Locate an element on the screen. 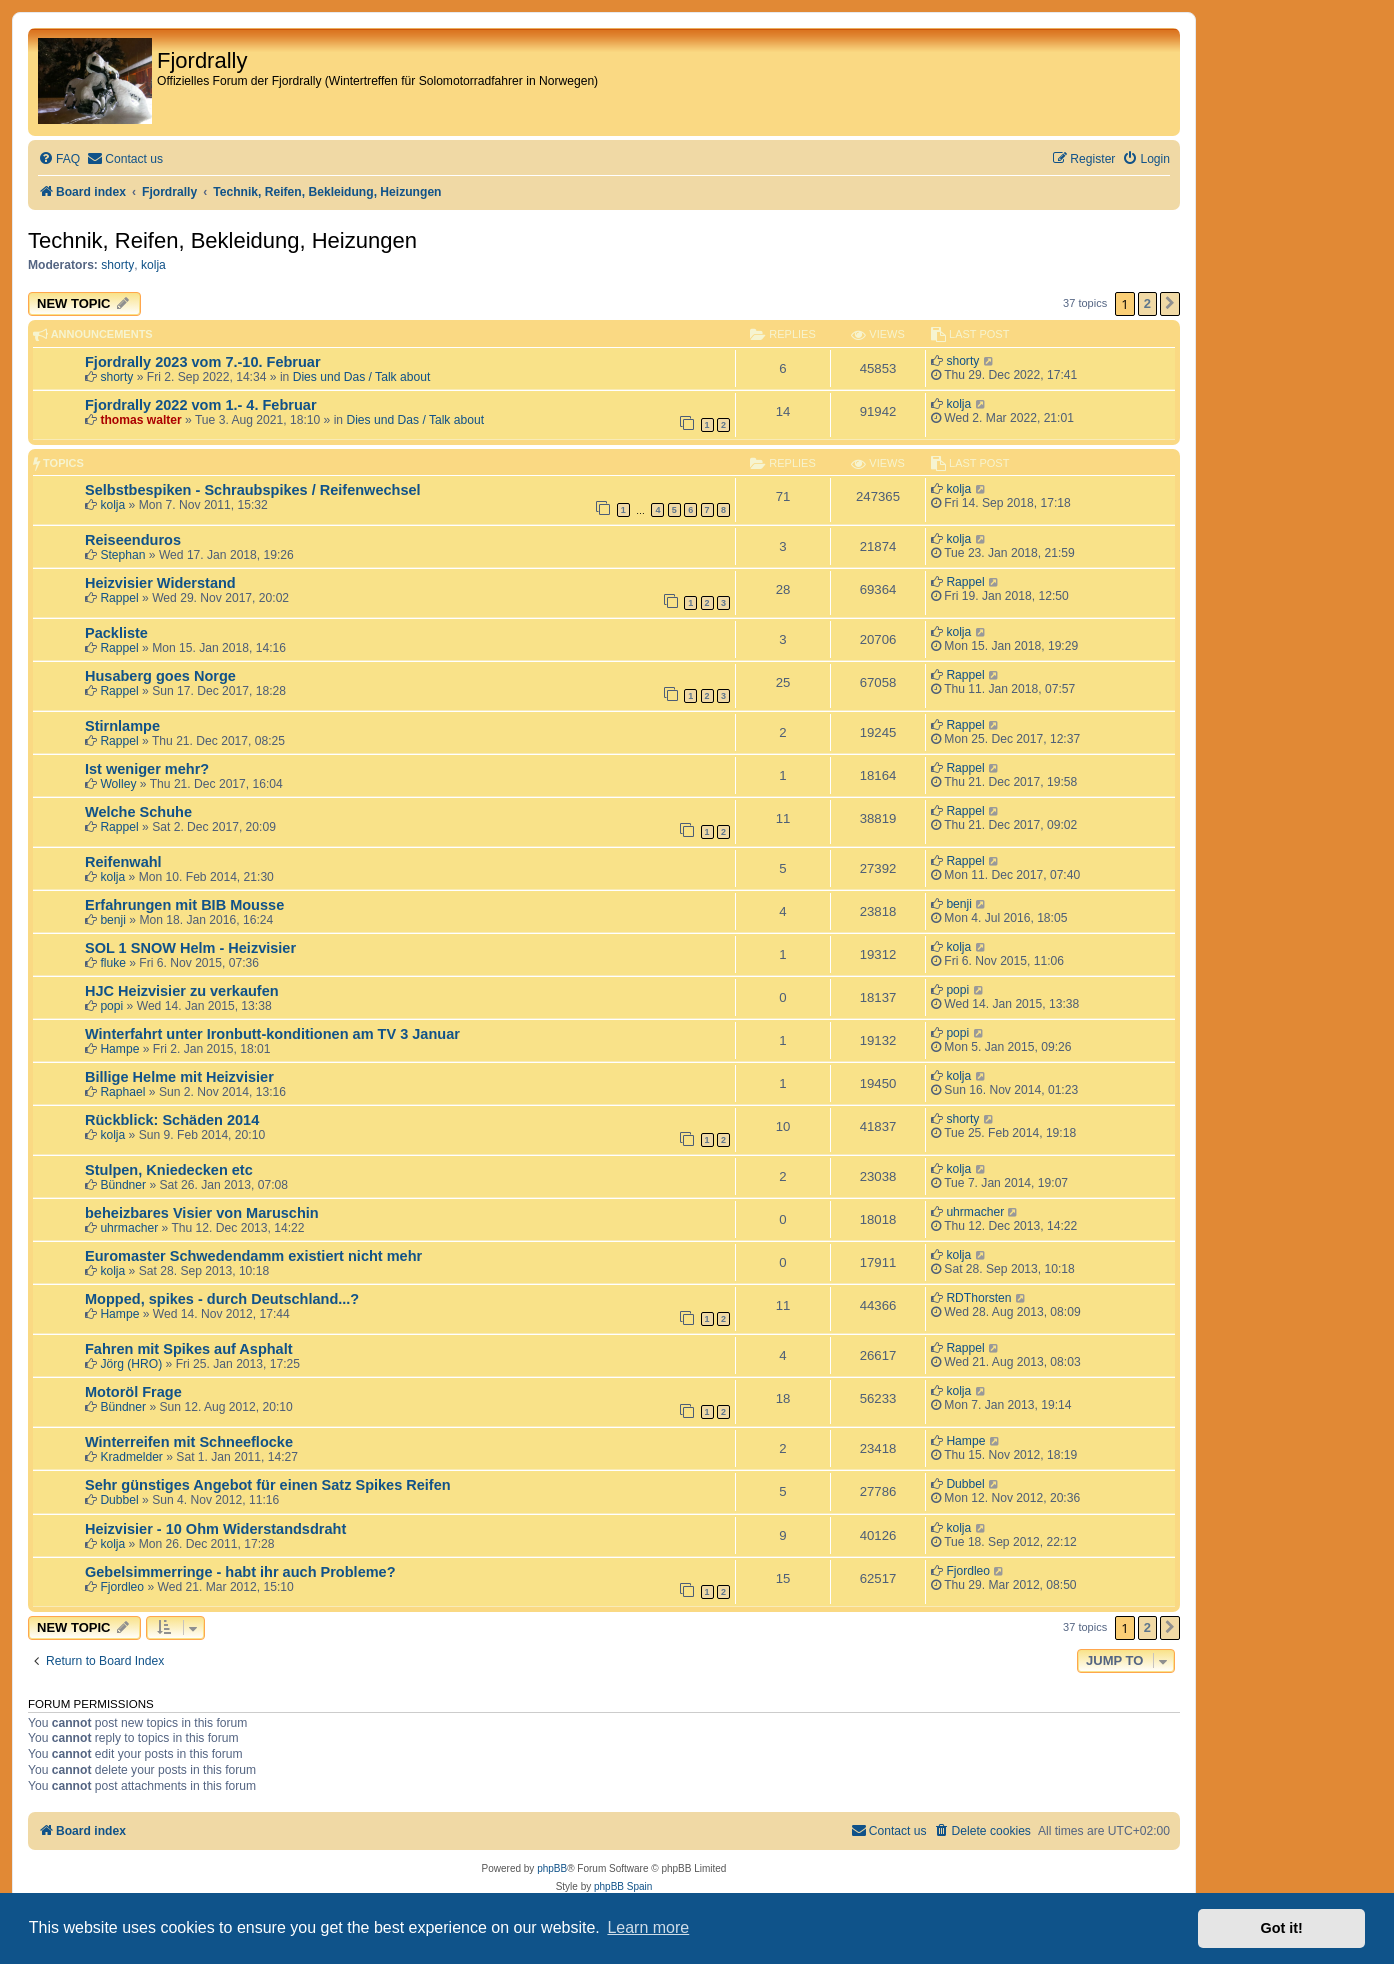 The image size is (1394, 1964). phpBB is located at coordinates (552, 1868).